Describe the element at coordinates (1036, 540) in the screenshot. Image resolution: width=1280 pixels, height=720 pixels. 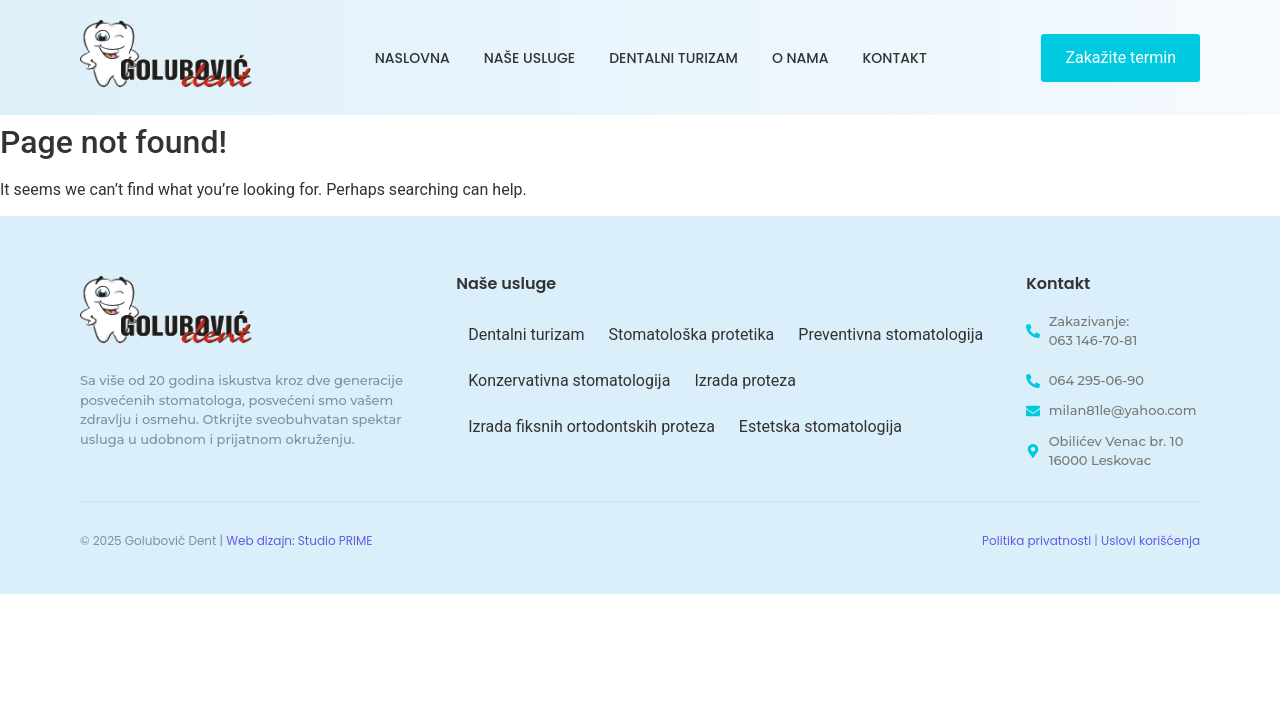
I see `Politika privatnosti` at that location.